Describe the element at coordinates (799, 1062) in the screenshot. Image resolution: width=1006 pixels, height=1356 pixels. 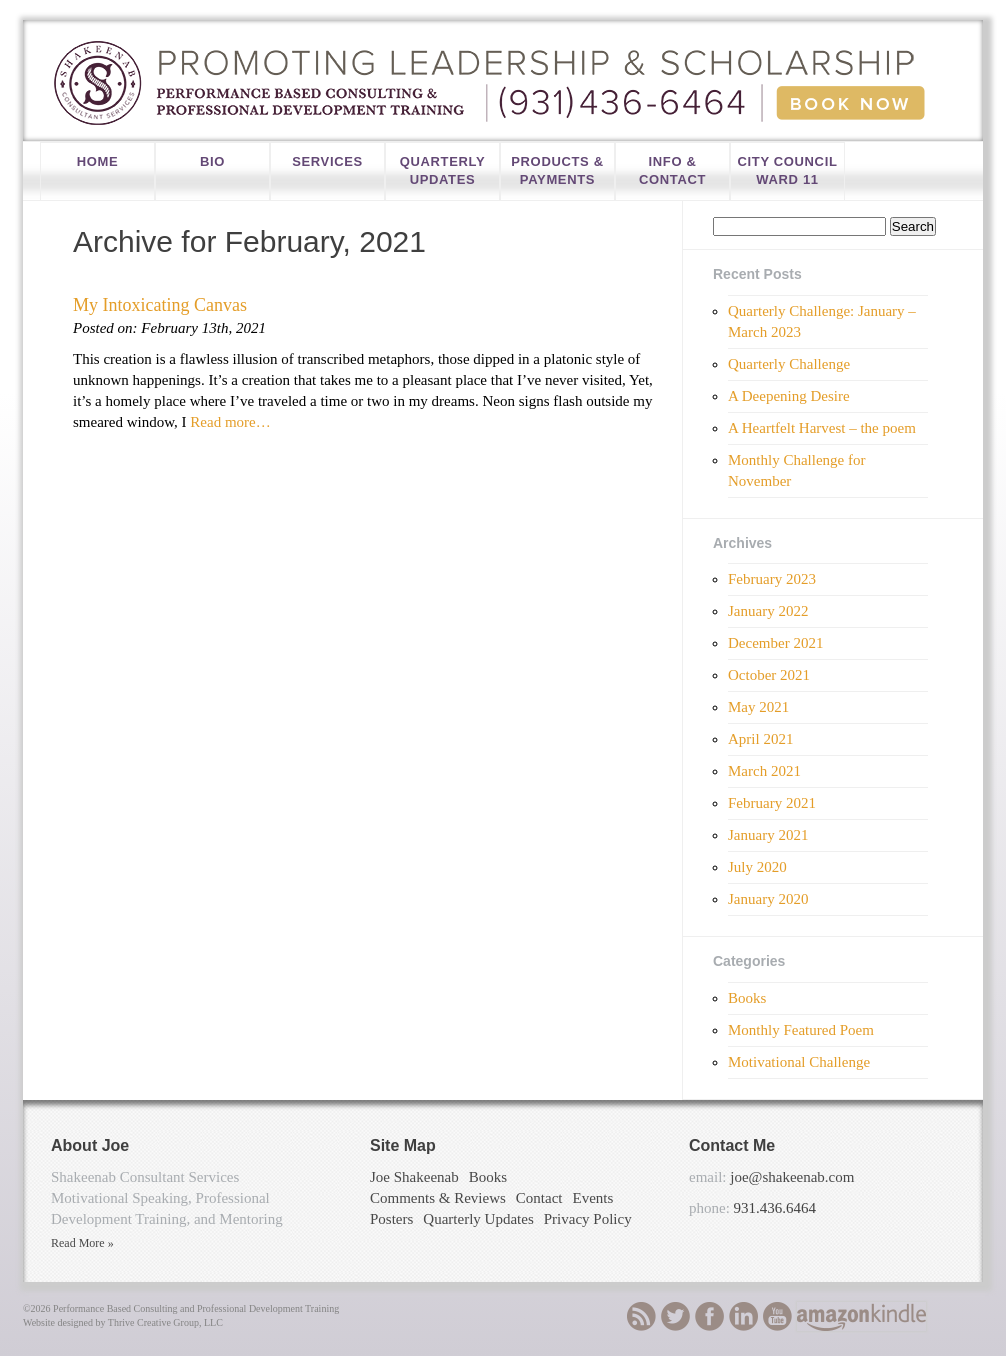
I see `Motivational Challenge` at that location.